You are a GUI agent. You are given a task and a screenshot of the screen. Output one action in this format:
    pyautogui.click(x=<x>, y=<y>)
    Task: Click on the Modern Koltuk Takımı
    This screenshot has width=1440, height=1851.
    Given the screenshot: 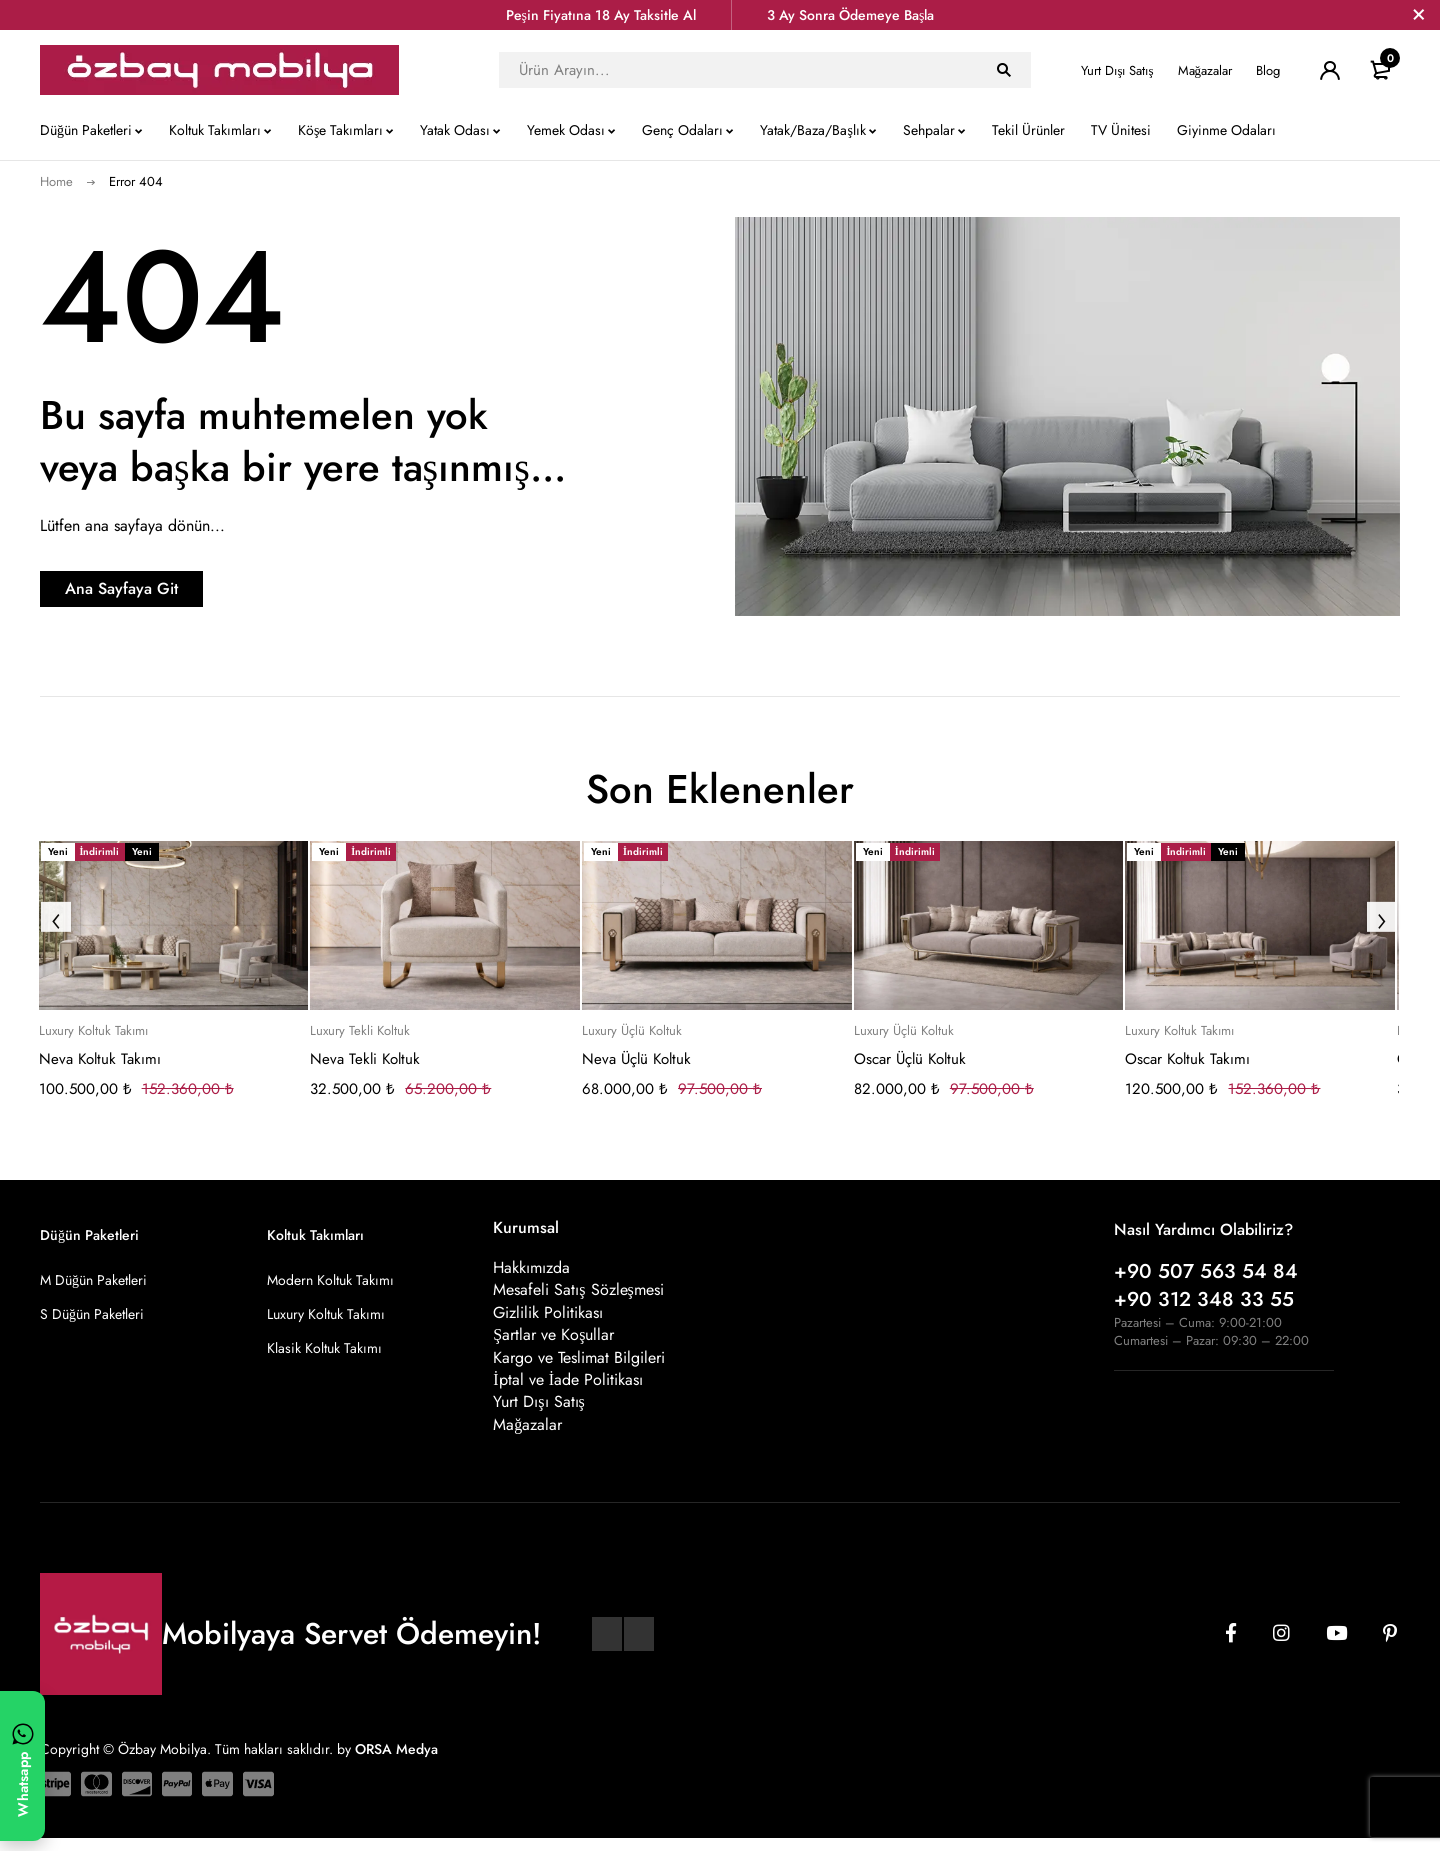 What is the action you would take?
    pyautogui.click(x=330, y=1280)
    